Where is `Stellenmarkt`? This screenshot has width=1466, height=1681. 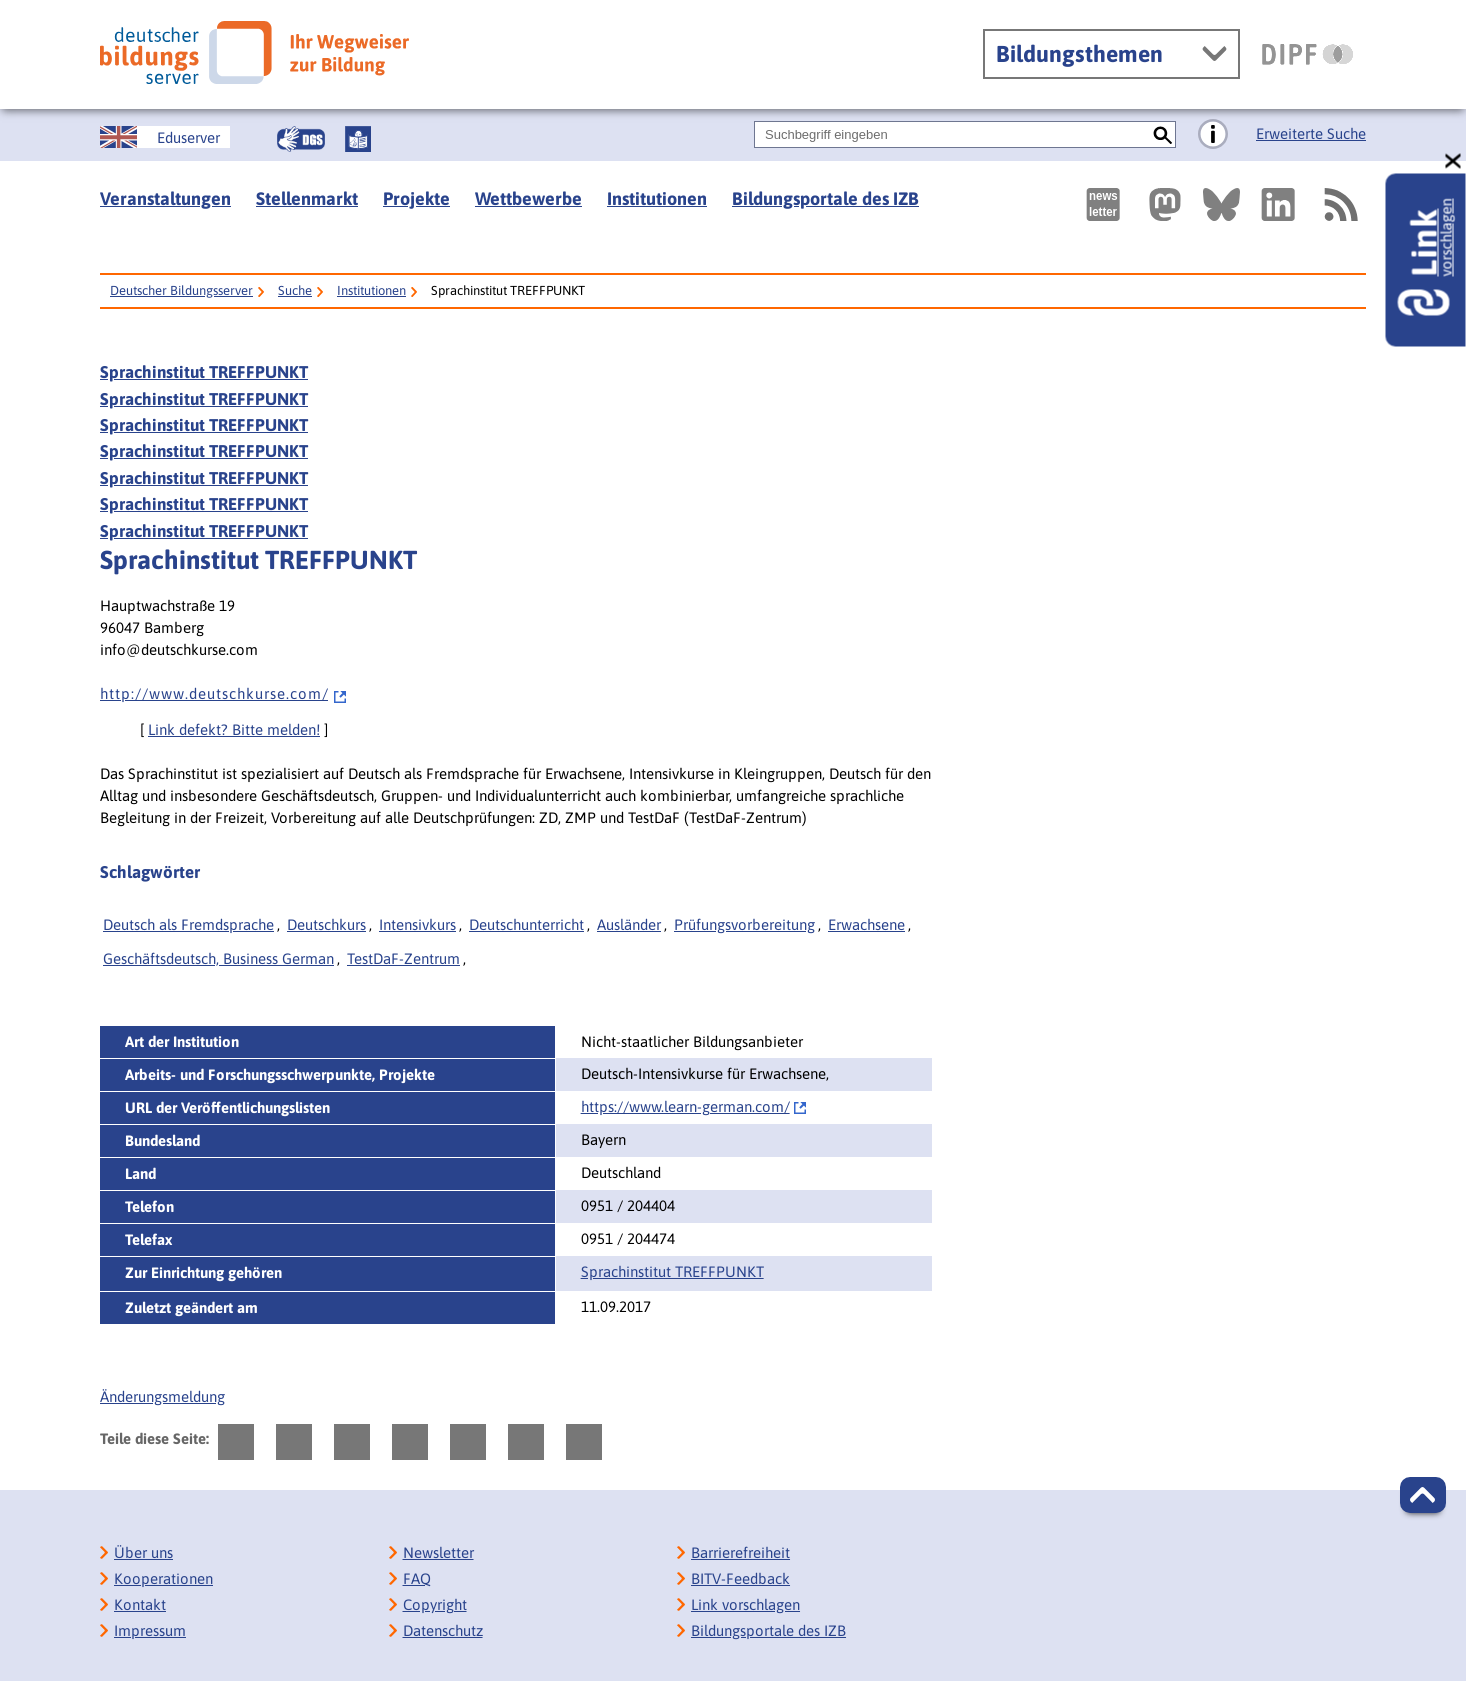
Stellenmarkt is located at coordinates (307, 198).